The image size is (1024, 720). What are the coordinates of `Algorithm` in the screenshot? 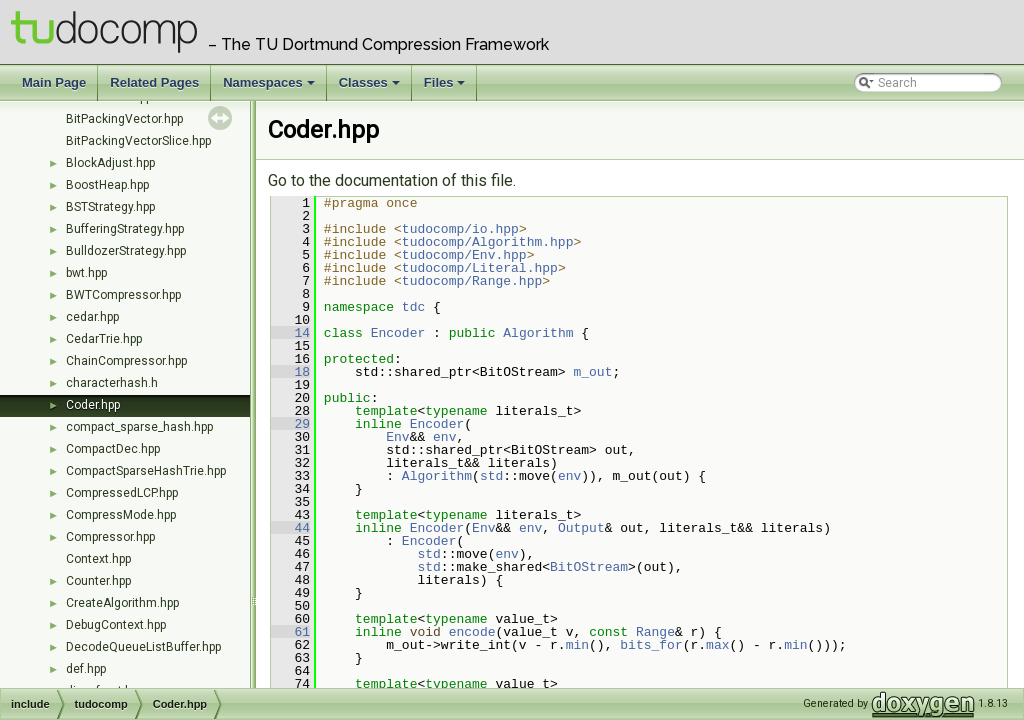 It's located at (538, 333).